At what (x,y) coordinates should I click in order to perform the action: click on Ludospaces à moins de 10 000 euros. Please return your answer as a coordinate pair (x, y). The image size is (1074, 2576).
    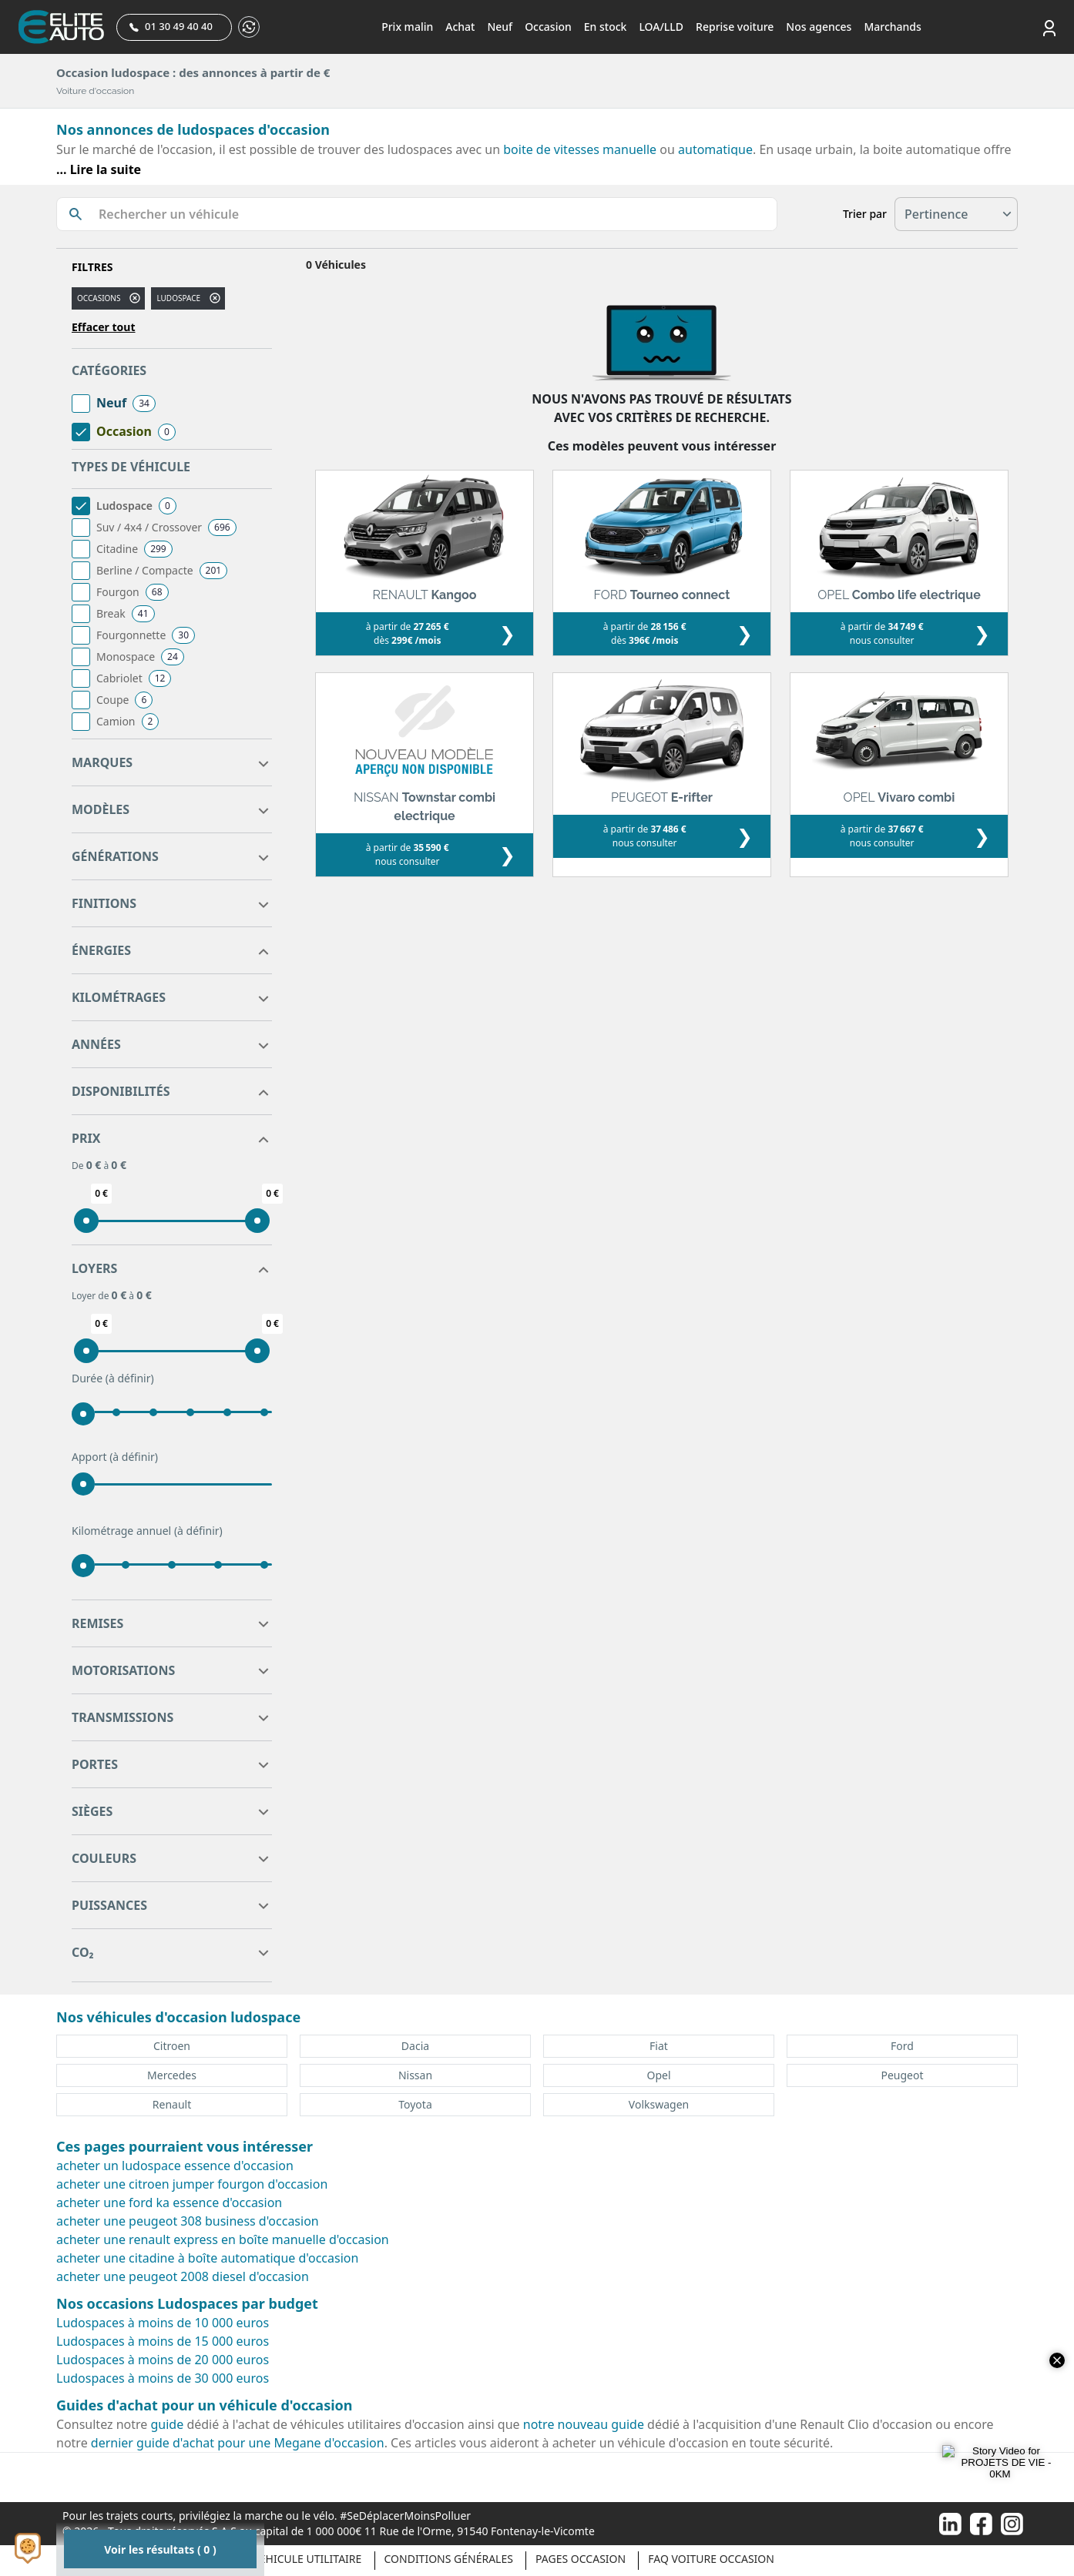
    Looking at the image, I should click on (162, 2322).